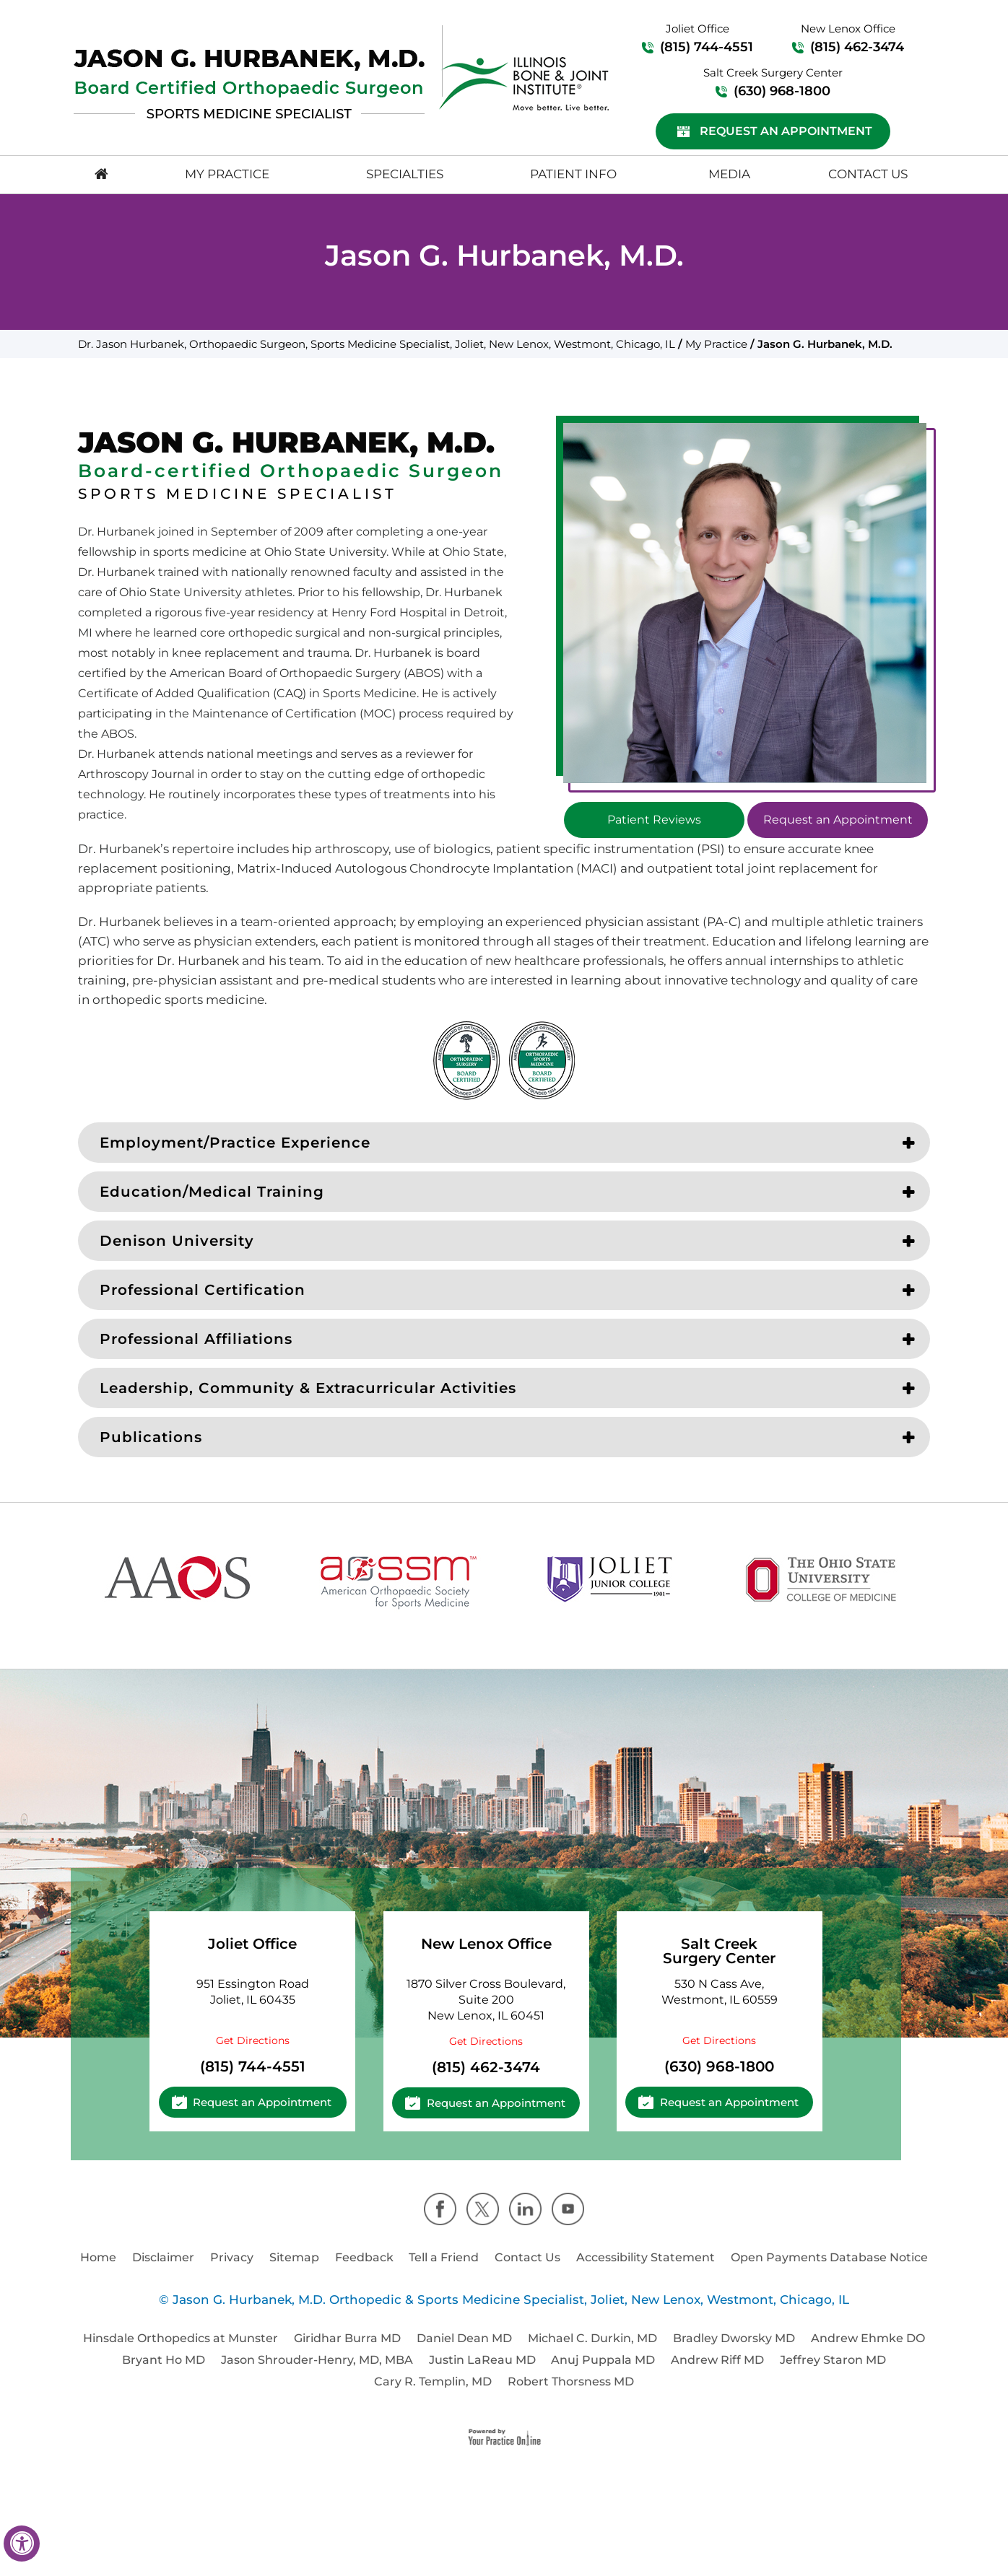 This screenshot has width=1008, height=2576. Describe the element at coordinates (645, 2257) in the screenshot. I see `Accessibility Statement` at that location.